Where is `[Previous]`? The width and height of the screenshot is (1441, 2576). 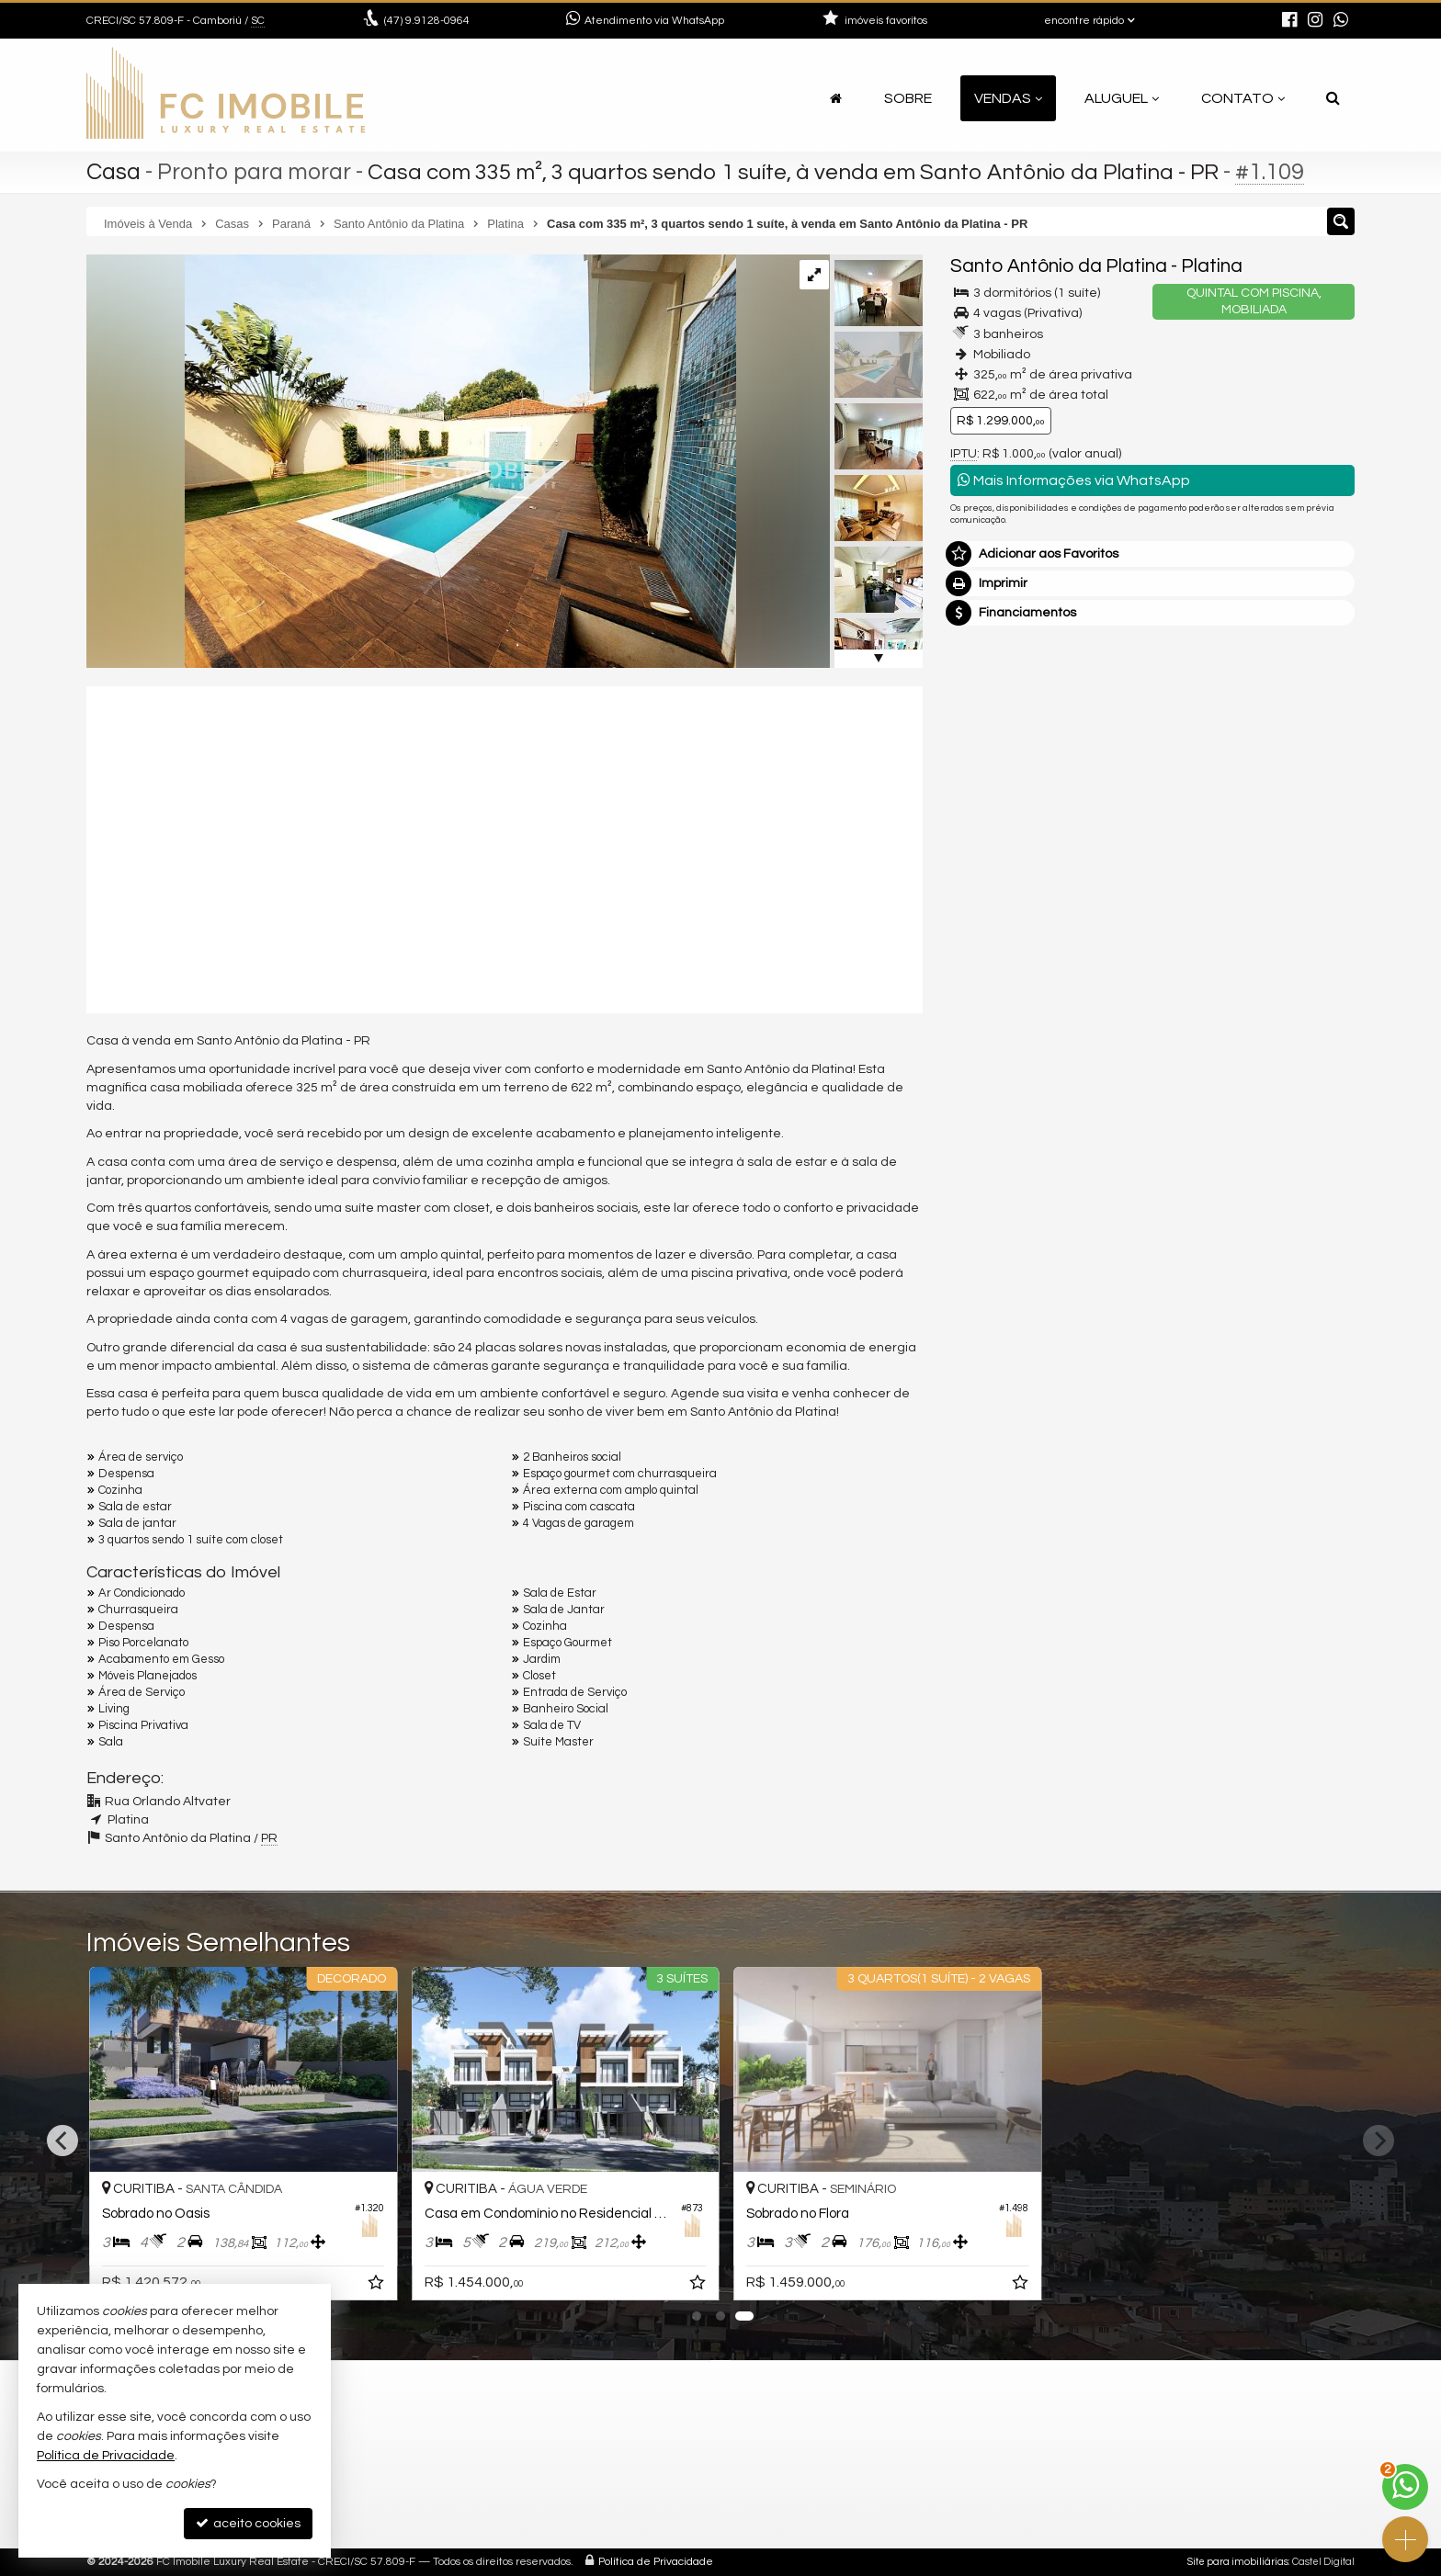 [Previous] is located at coordinates (62, 2140).